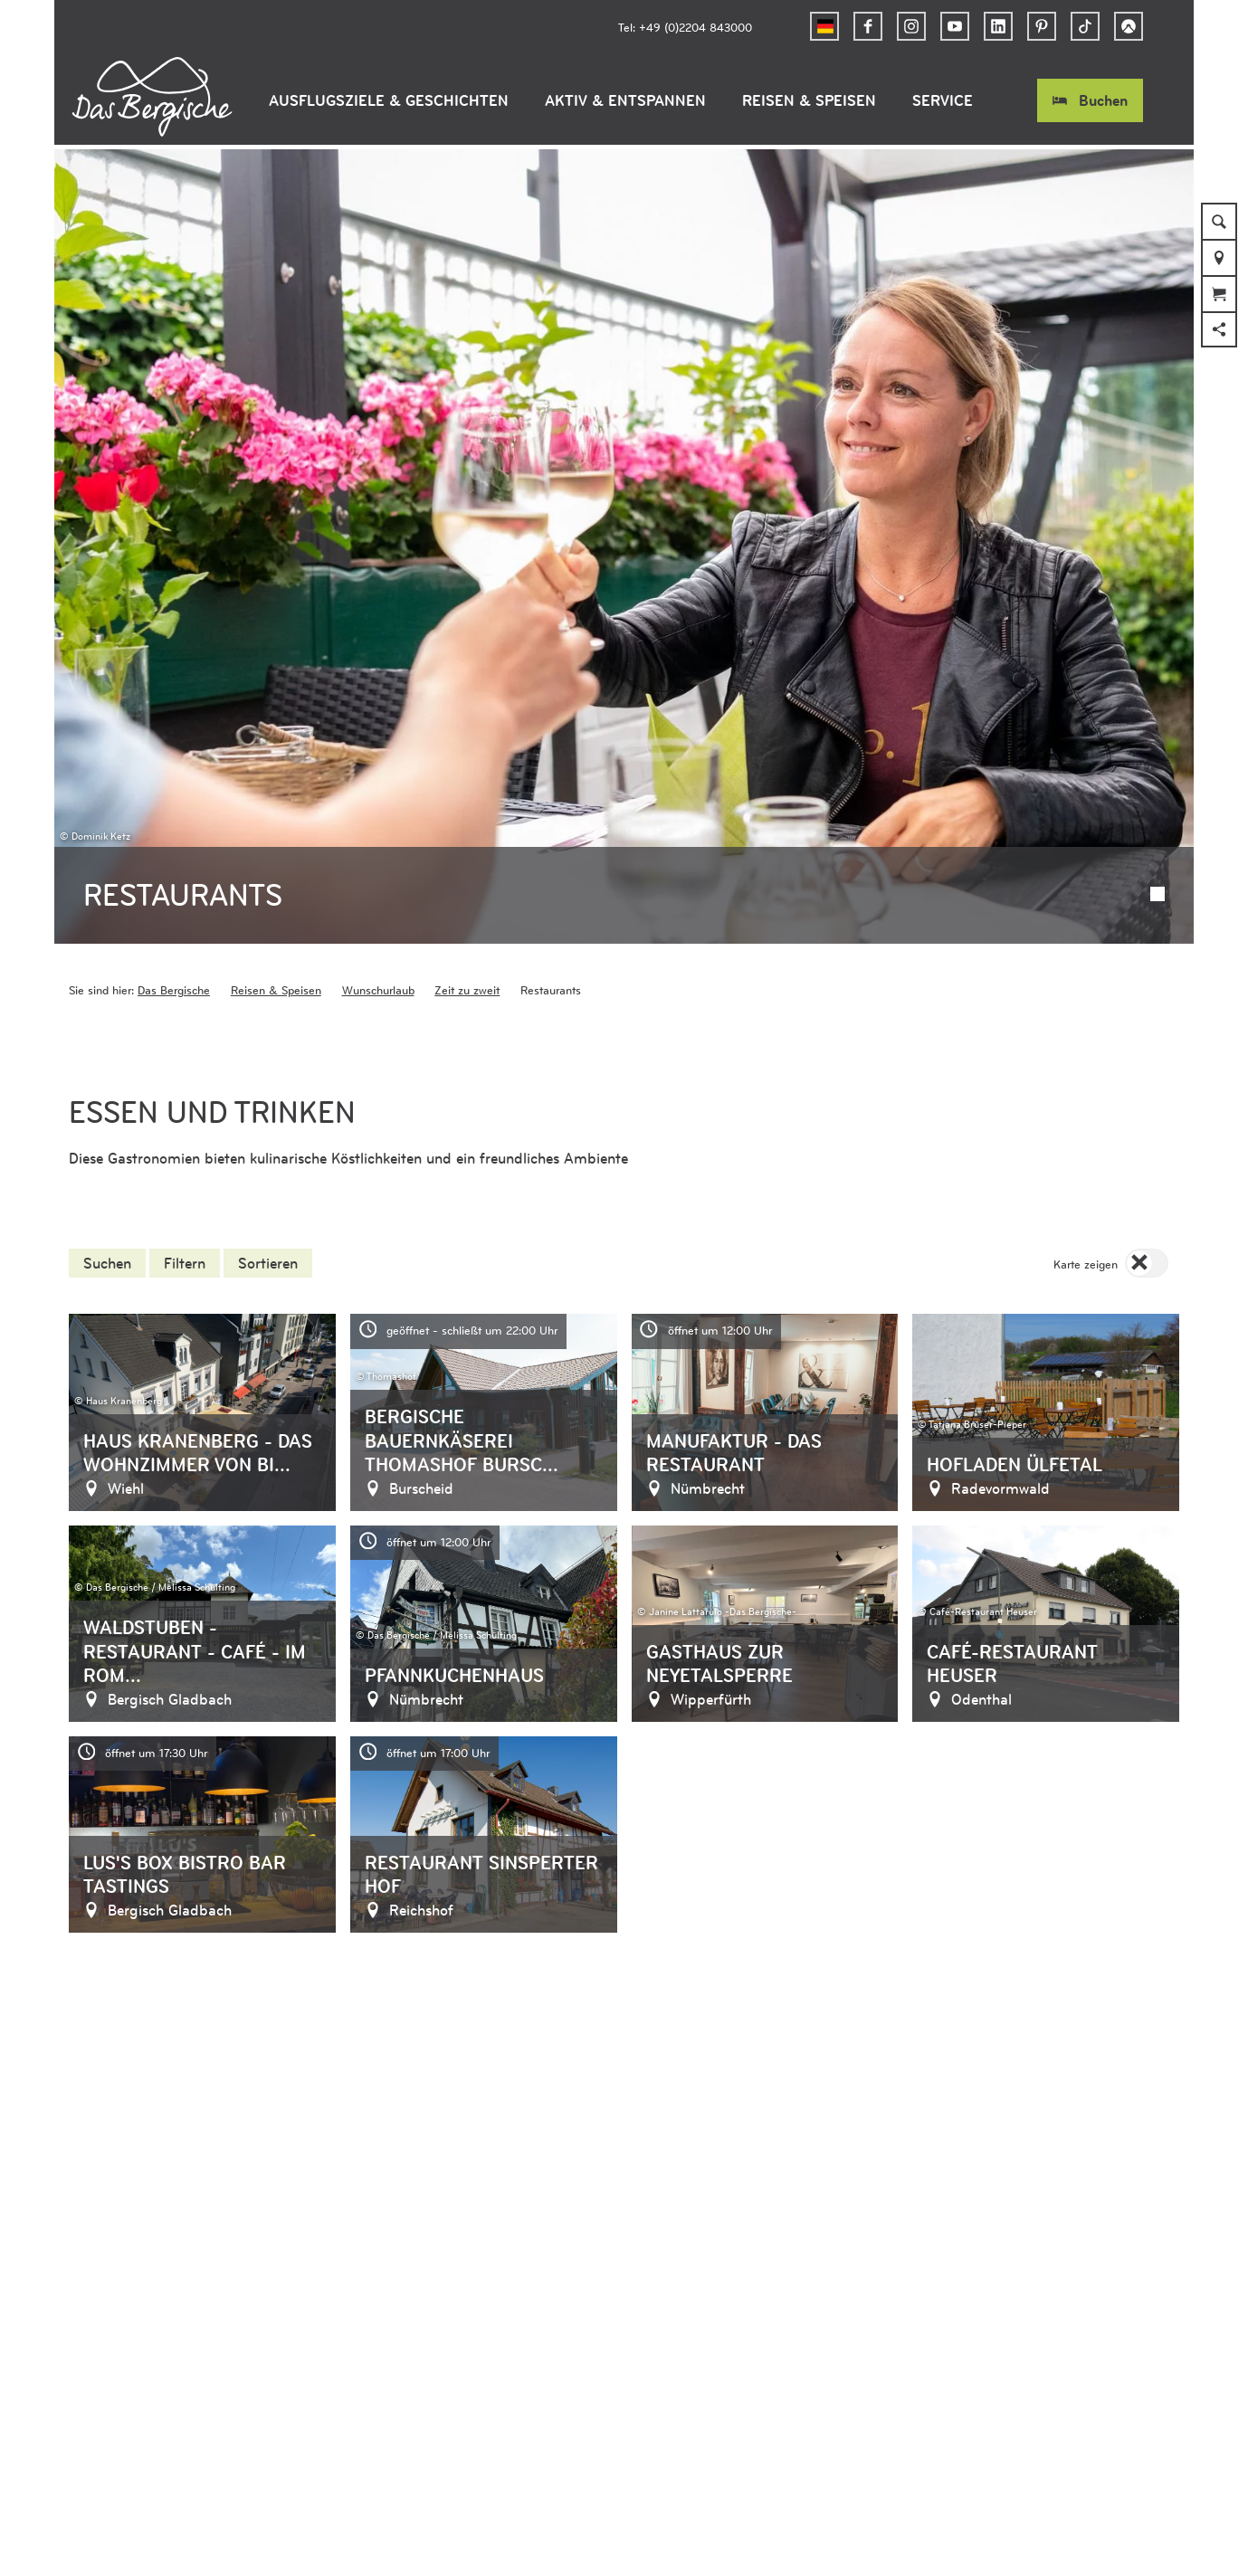  What do you see at coordinates (625, 100) in the screenshot?
I see `Aktiv & Entspannen` at bounding box center [625, 100].